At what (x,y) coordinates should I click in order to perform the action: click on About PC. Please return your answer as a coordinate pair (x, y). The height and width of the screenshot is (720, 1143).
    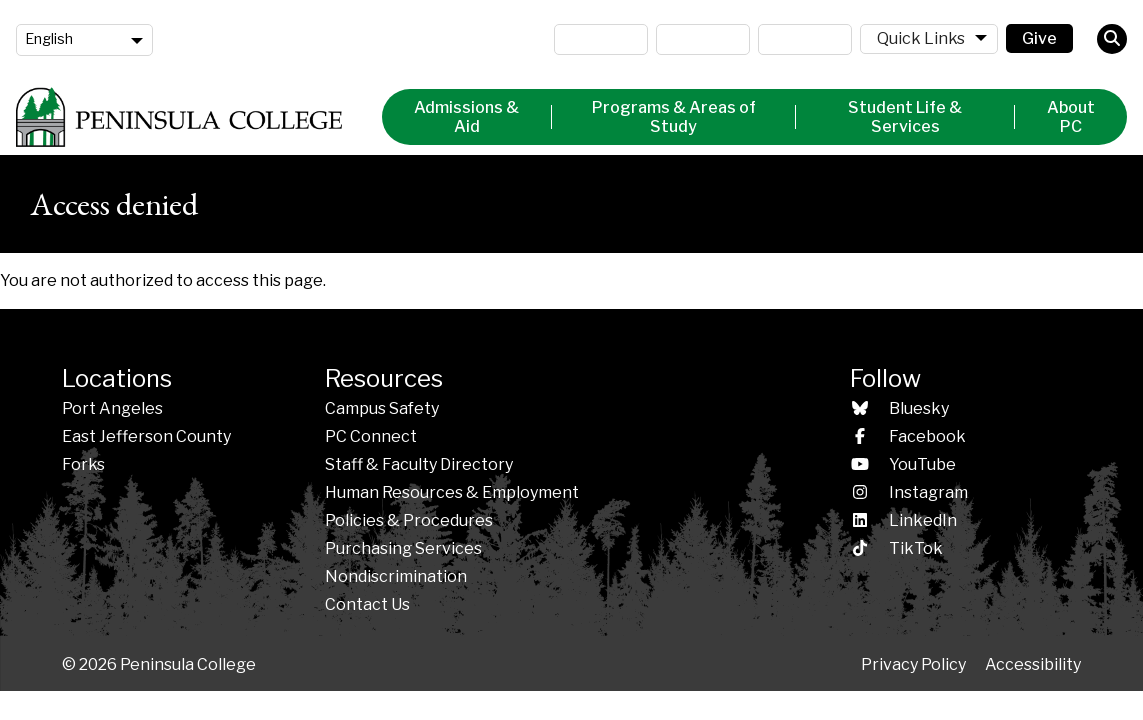
    Looking at the image, I should click on (1071, 117).